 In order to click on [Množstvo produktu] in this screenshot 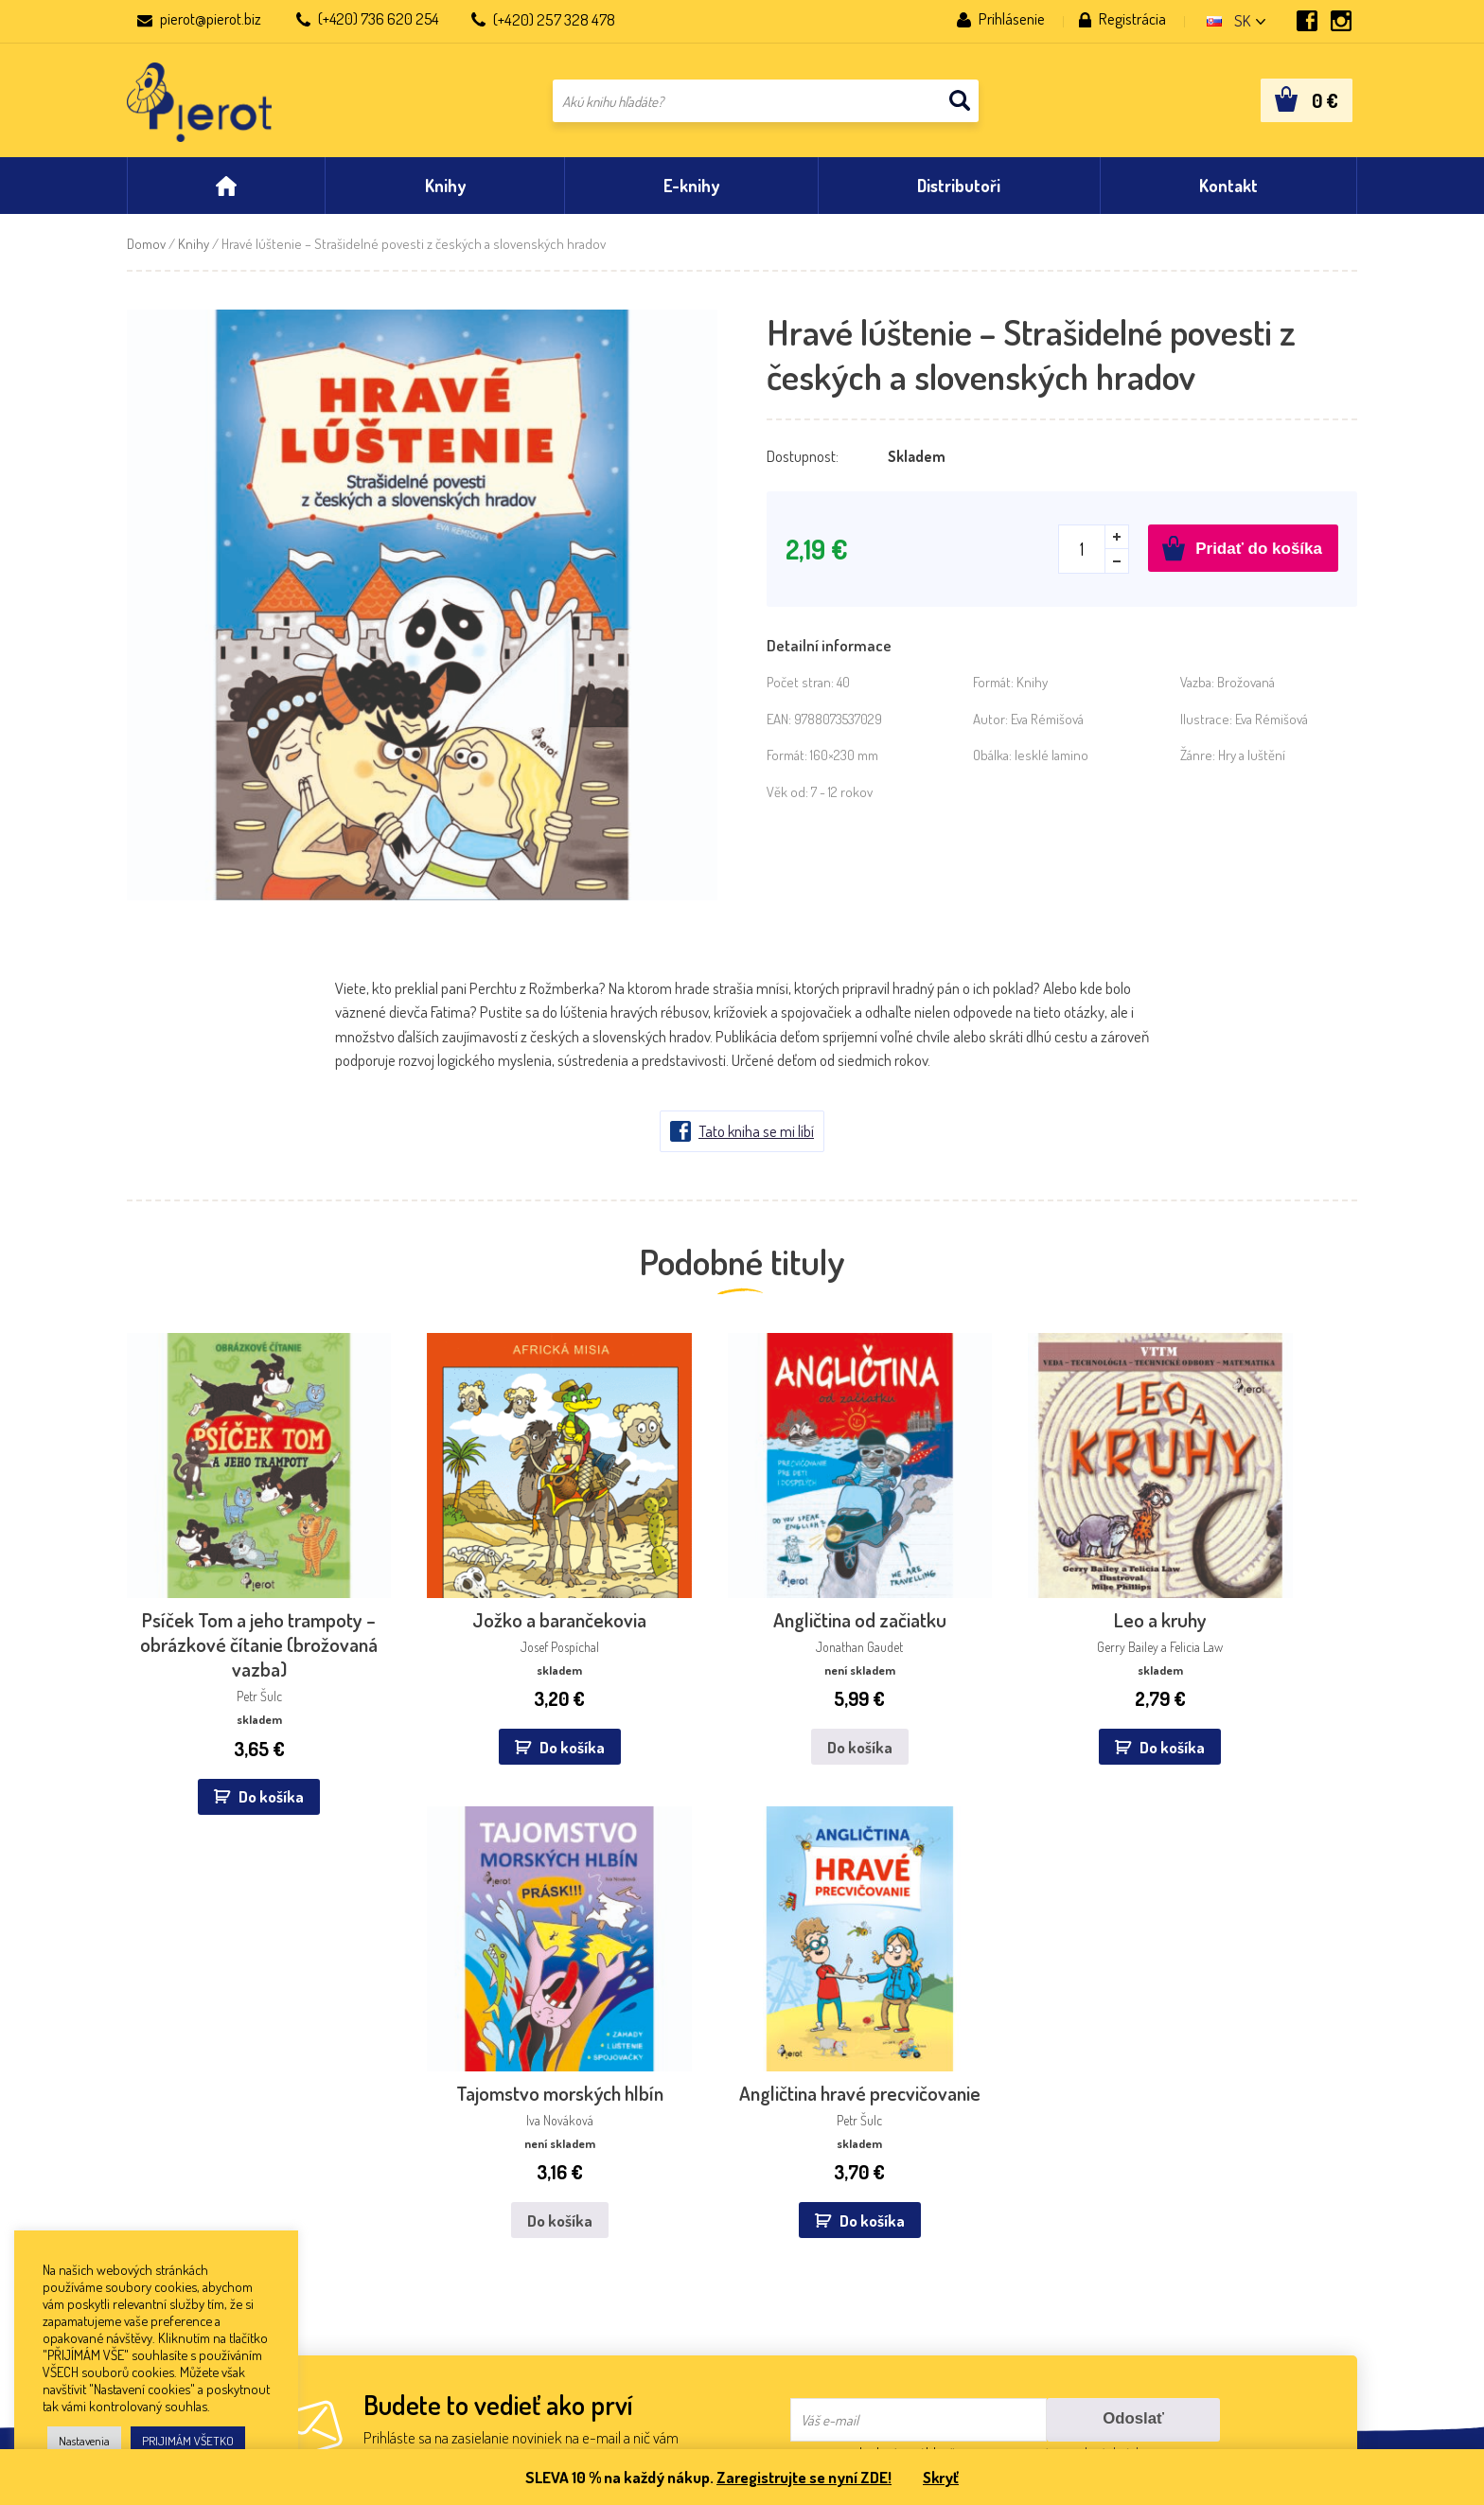, I will do `click(1093, 558)`.